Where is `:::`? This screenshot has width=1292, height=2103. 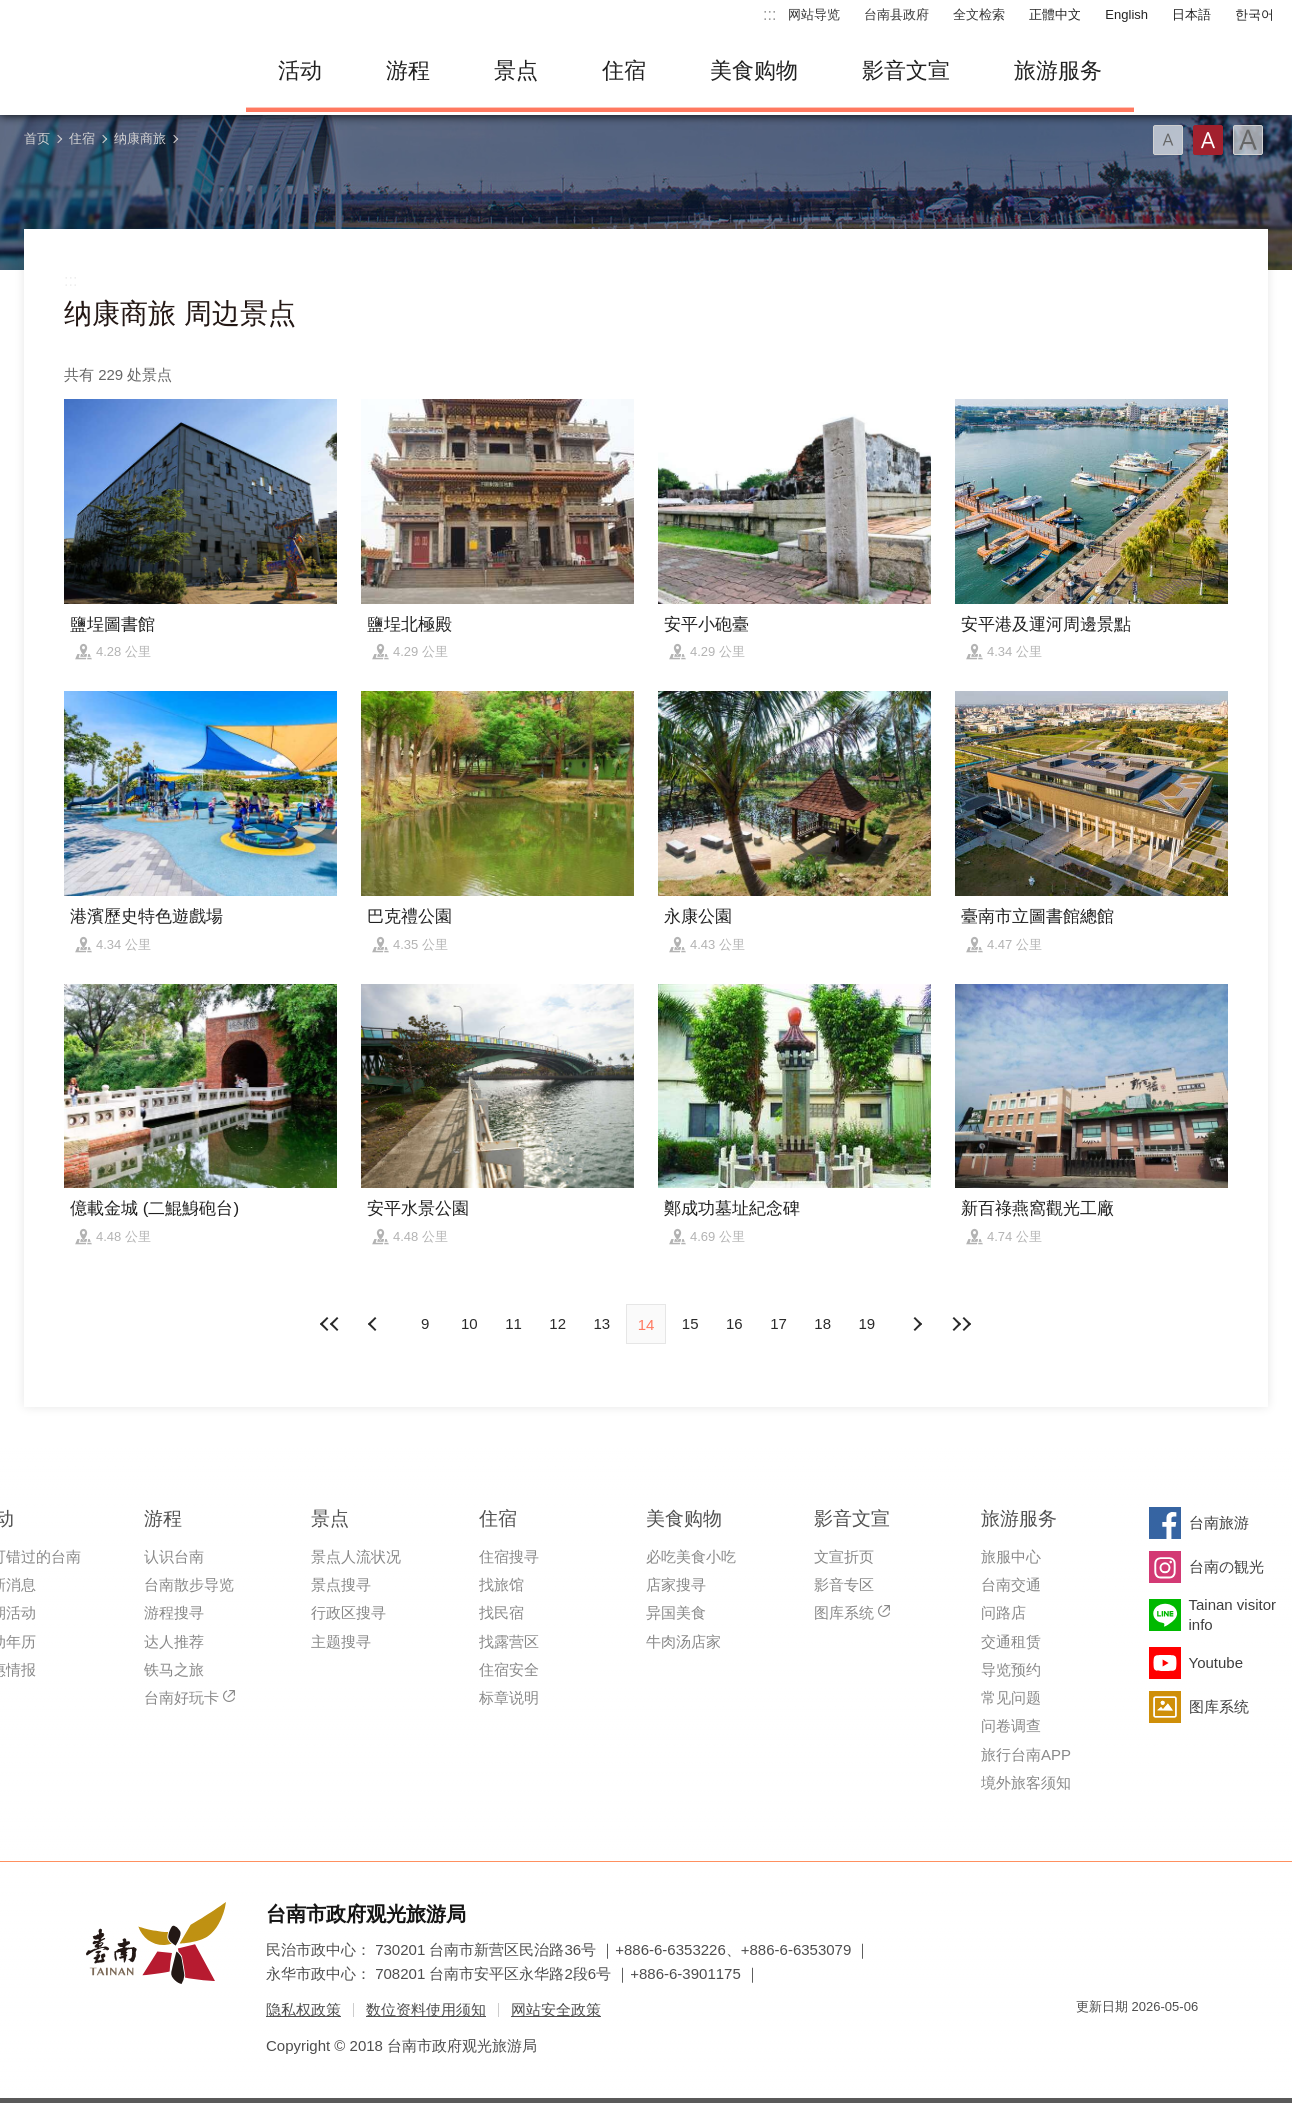
::: is located at coordinates (769, 14).